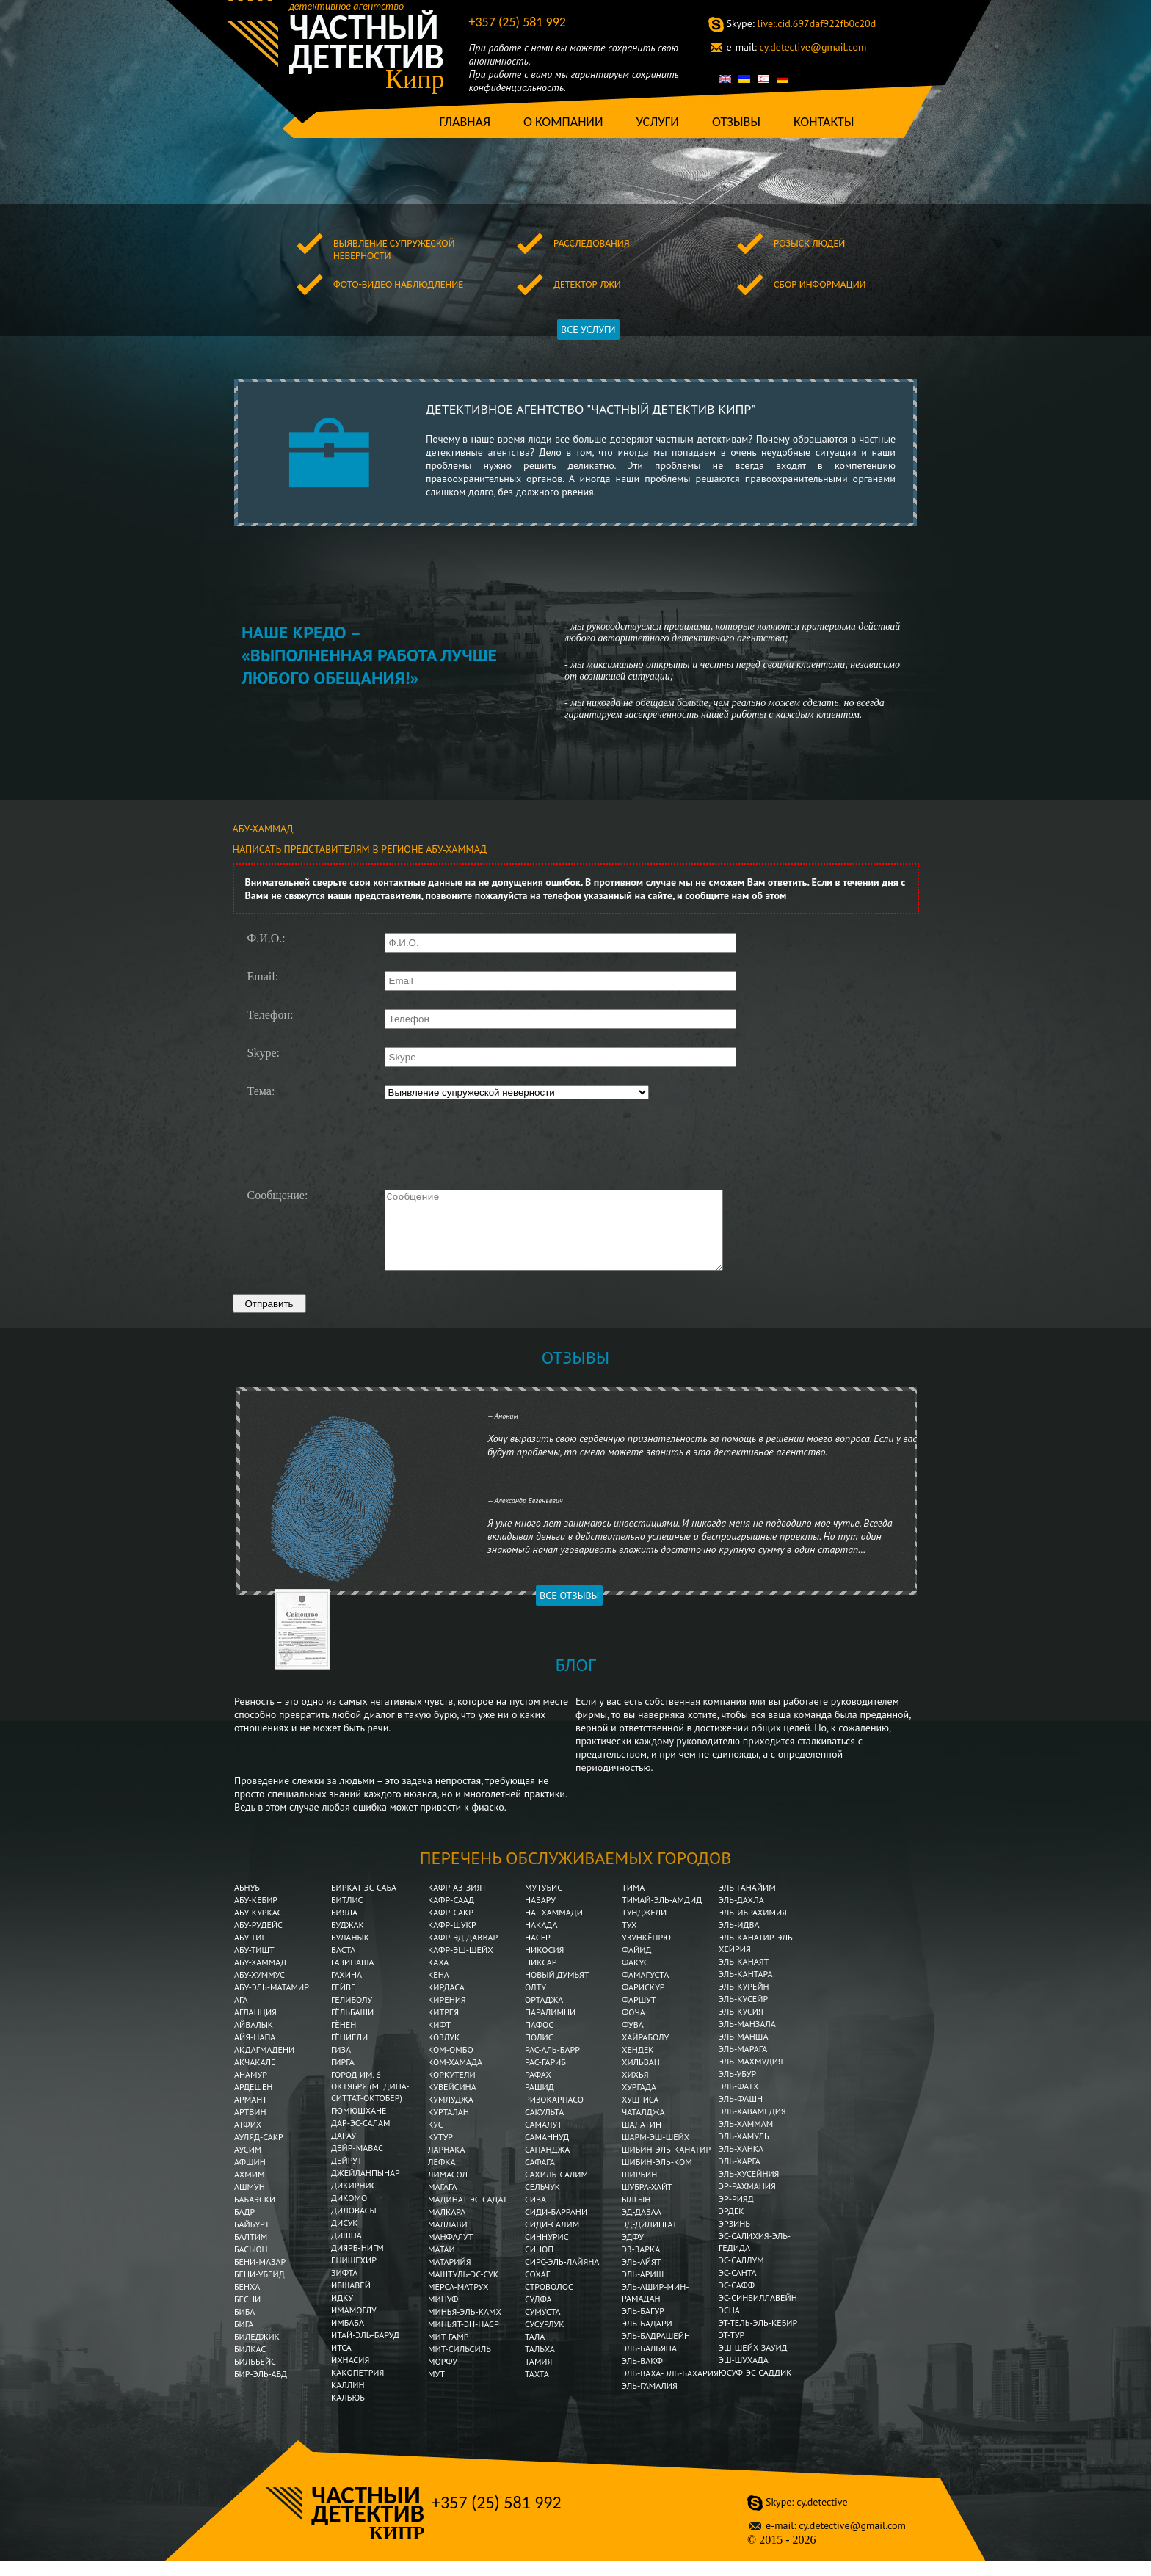  What do you see at coordinates (261, 1091) in the screenshot?
I see `Тема:` at bounding box center [261, 1091].